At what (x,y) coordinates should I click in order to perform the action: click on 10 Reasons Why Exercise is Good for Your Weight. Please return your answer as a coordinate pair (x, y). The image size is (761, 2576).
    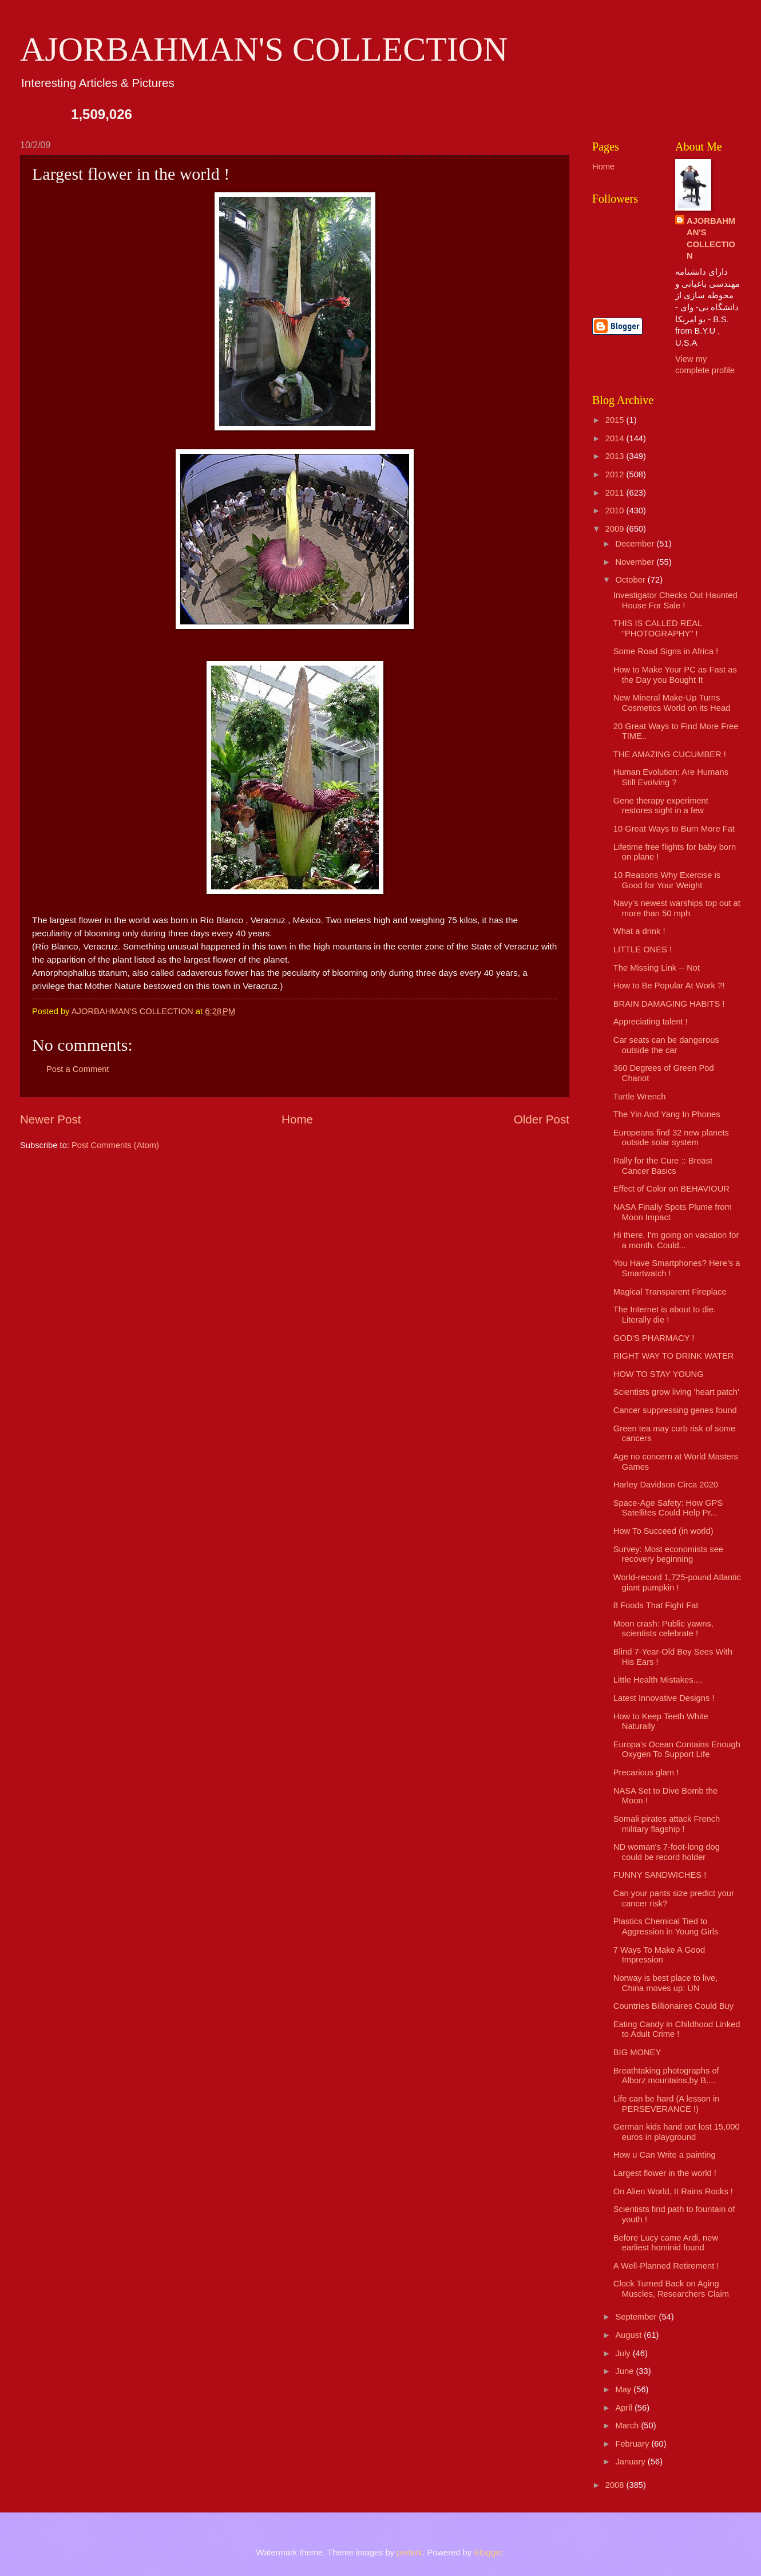
    Looking at the image, I should click on (666, 880).